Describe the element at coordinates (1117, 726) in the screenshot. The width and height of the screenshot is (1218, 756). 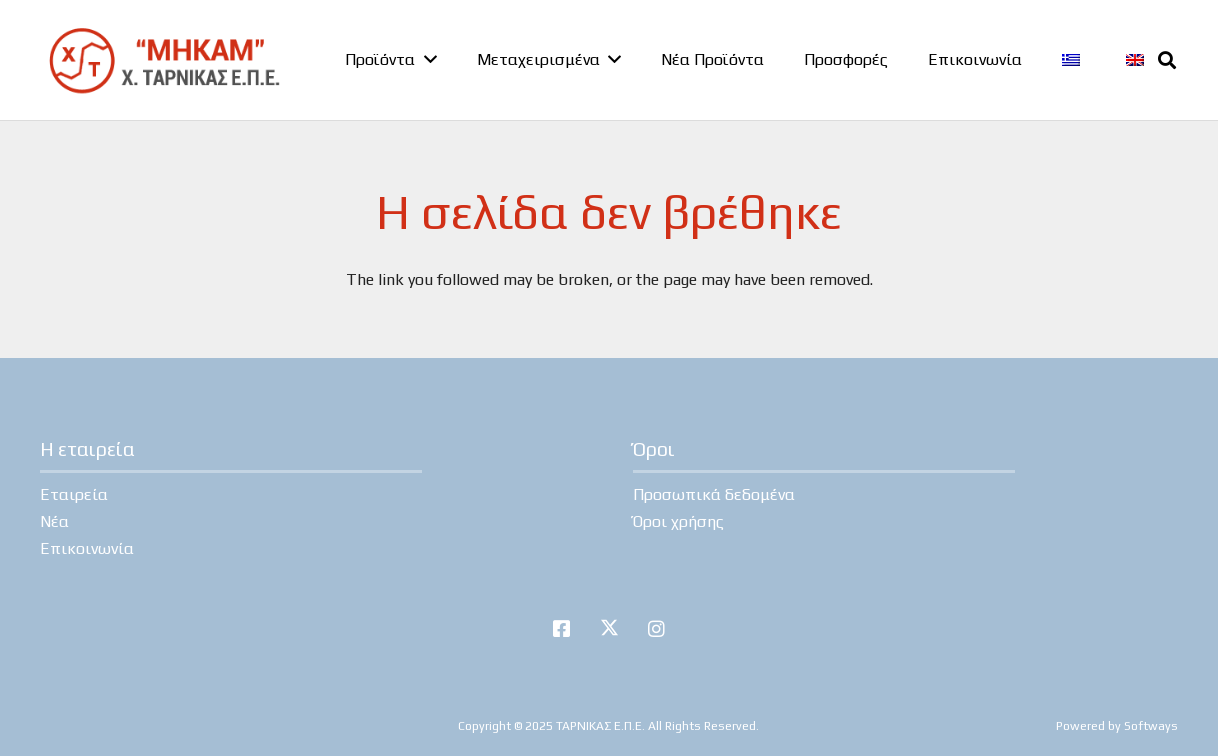
I see `Powered by Softways` at that location.